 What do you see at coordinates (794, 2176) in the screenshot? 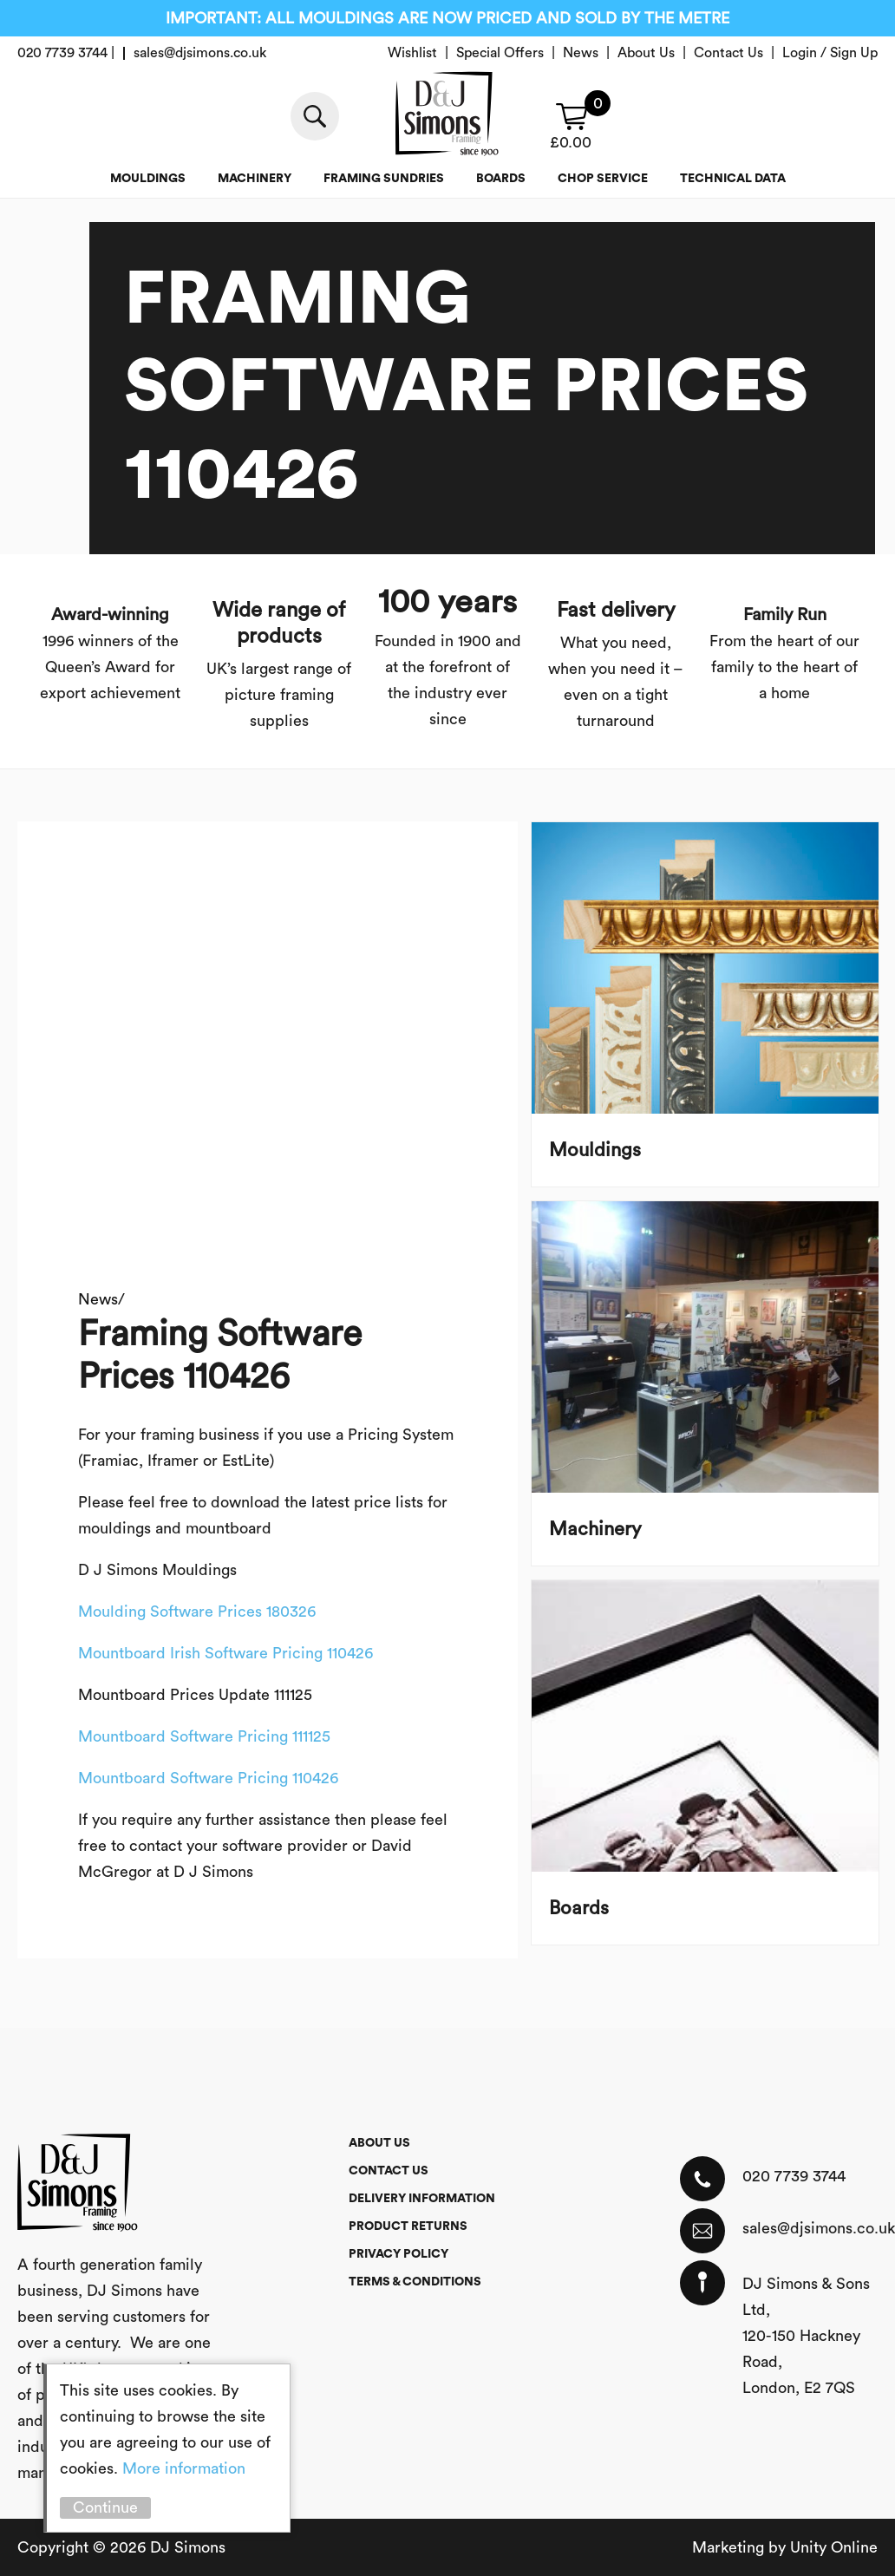
I see `020 7739 3744` at bounding box center [794, 2176].